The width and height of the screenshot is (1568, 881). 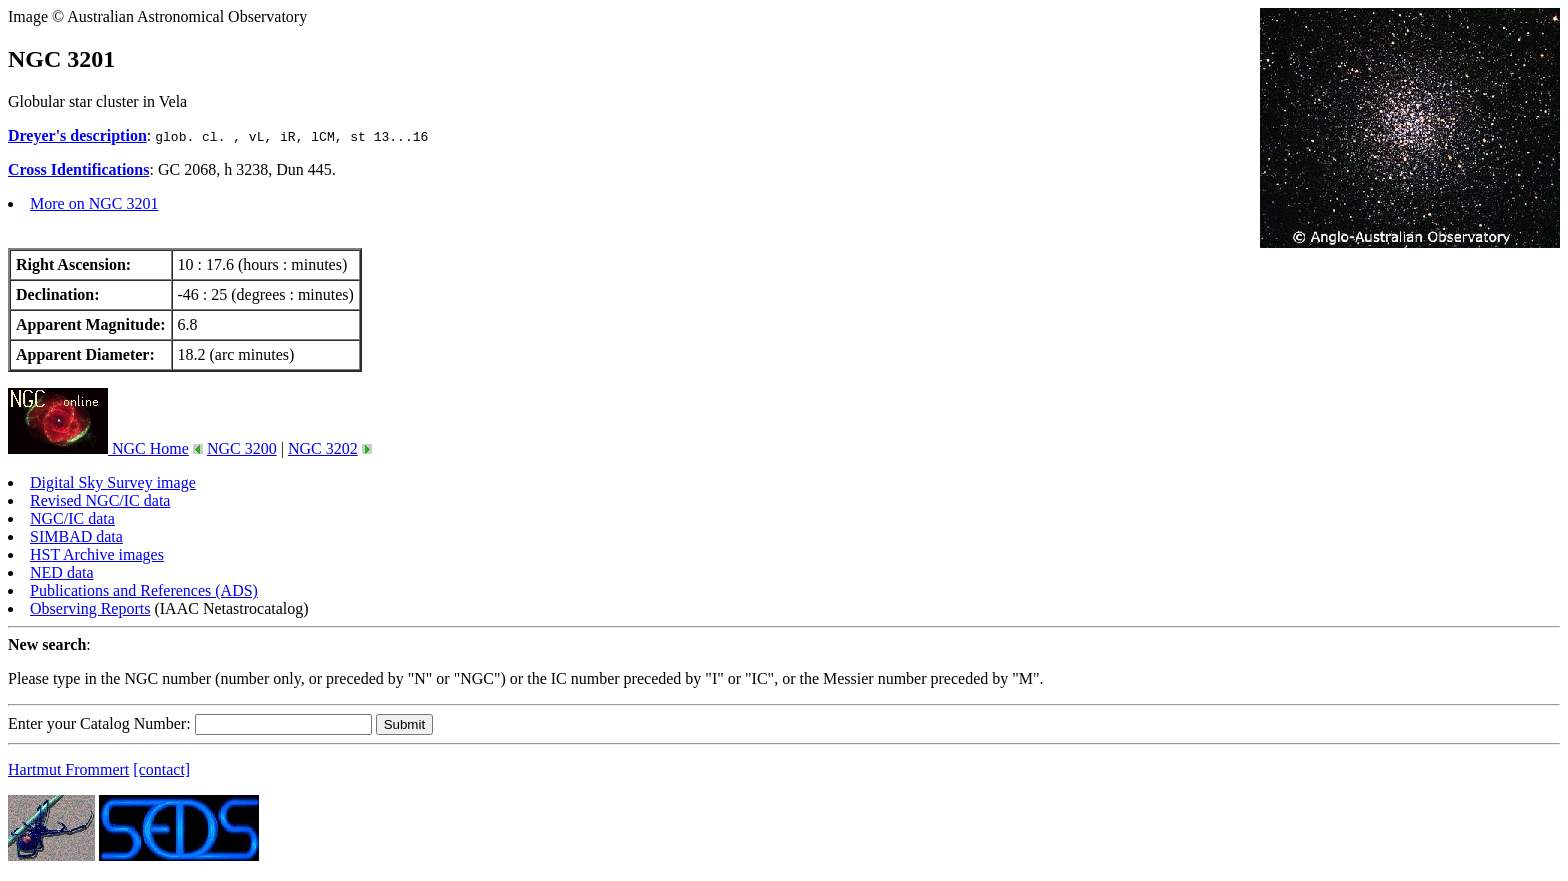 I want to click on NGC 3202, so click(x=323, y=448).